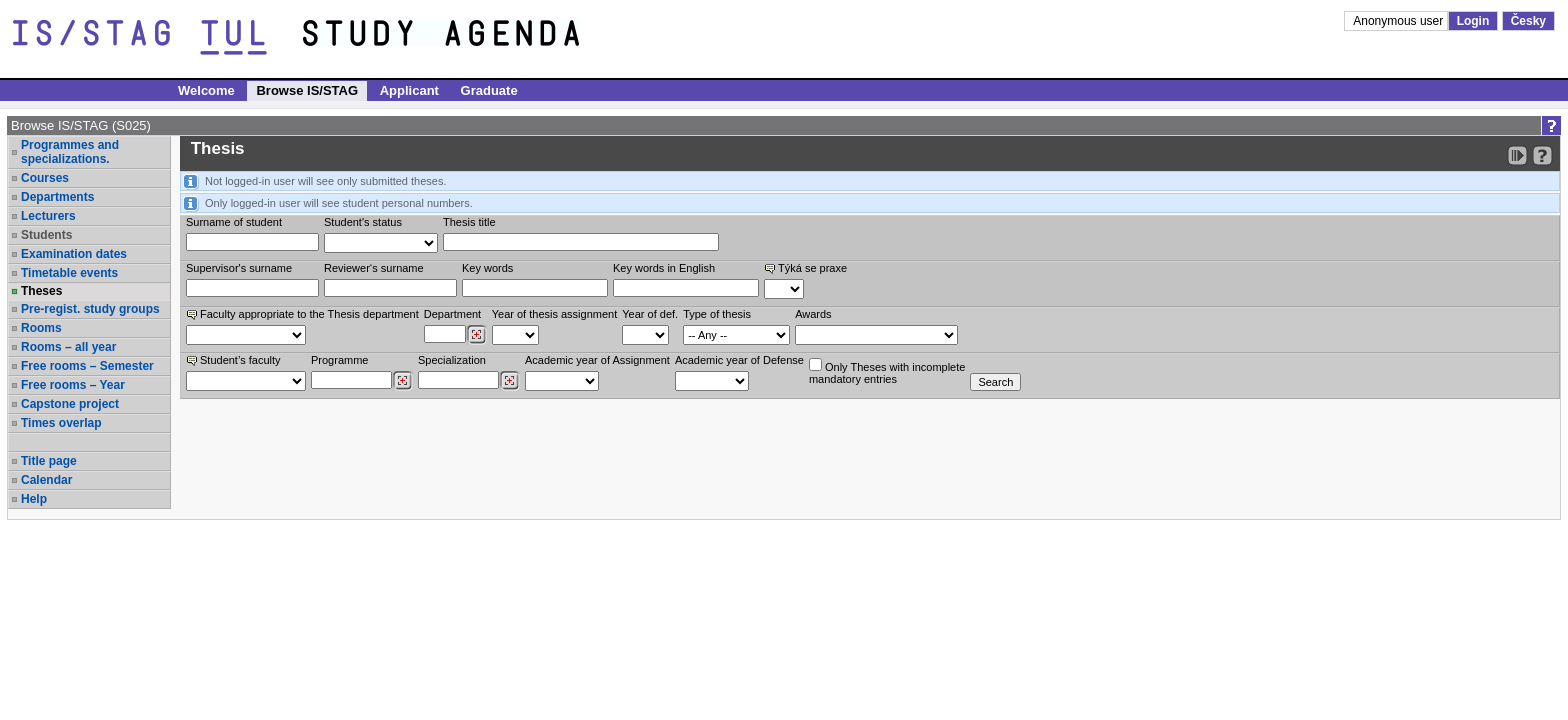 This screenshot has width=1568, height=720. What do you see at coordinates (555, 314) in the screenshot?
I see `Year of thesis assignment` at bounding box center [555, 314].